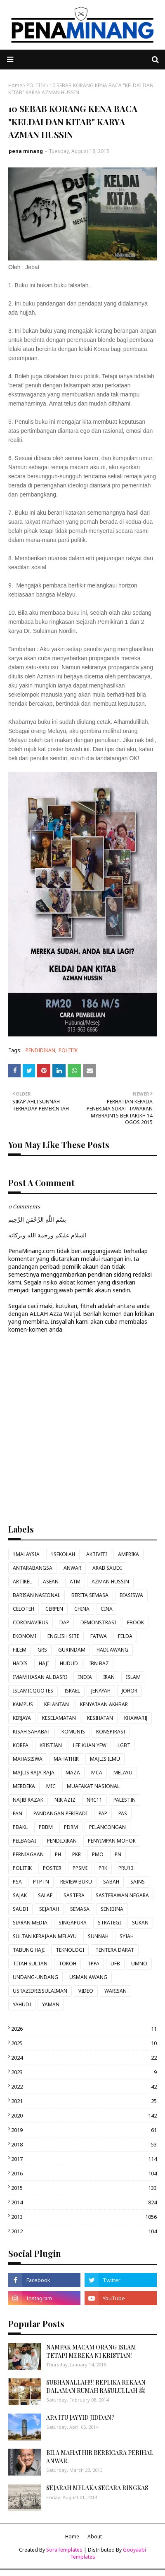 This screenshot has width=165, height=2576. Describe the element at coordinates (124, 1799) in the screenshot. I see `PALESTIN` at that location.